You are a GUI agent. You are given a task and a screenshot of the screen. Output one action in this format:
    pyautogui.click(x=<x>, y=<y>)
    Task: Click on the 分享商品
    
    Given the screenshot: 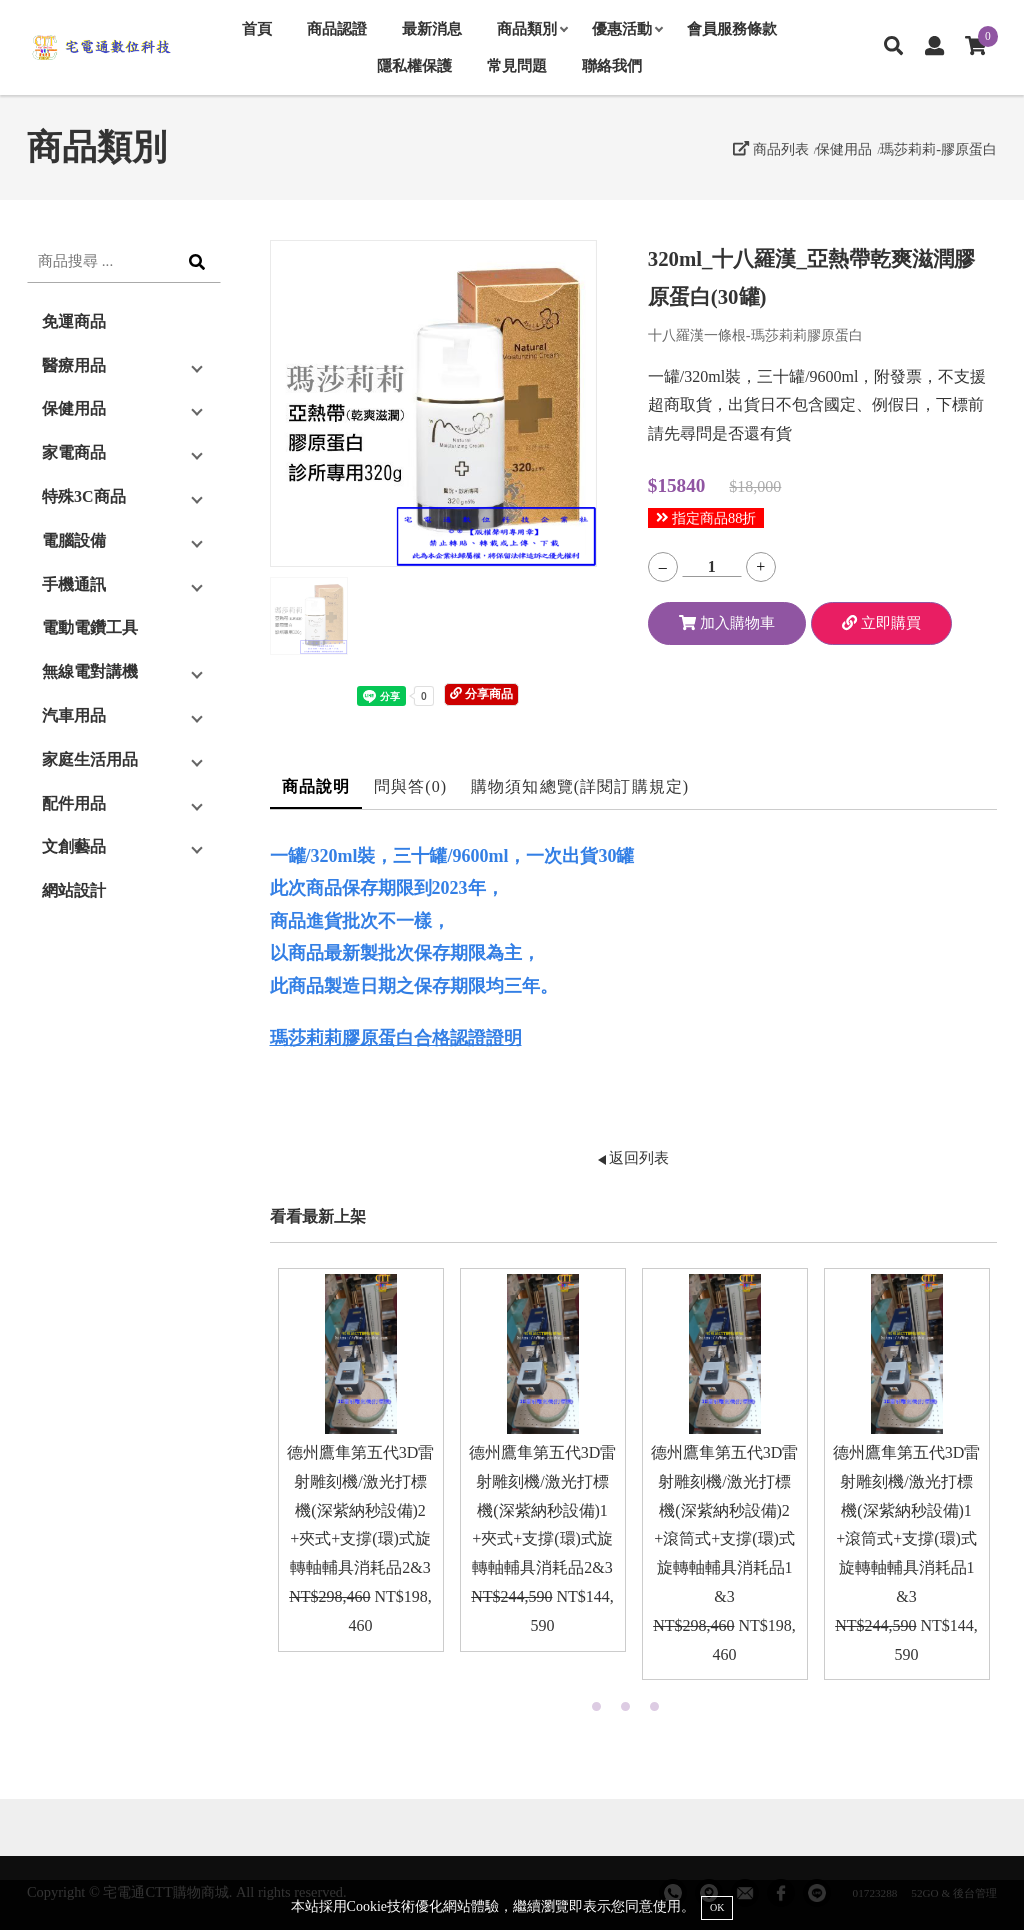 What is the action you would take?
    pyautogui.click(x=481, y=694)
    